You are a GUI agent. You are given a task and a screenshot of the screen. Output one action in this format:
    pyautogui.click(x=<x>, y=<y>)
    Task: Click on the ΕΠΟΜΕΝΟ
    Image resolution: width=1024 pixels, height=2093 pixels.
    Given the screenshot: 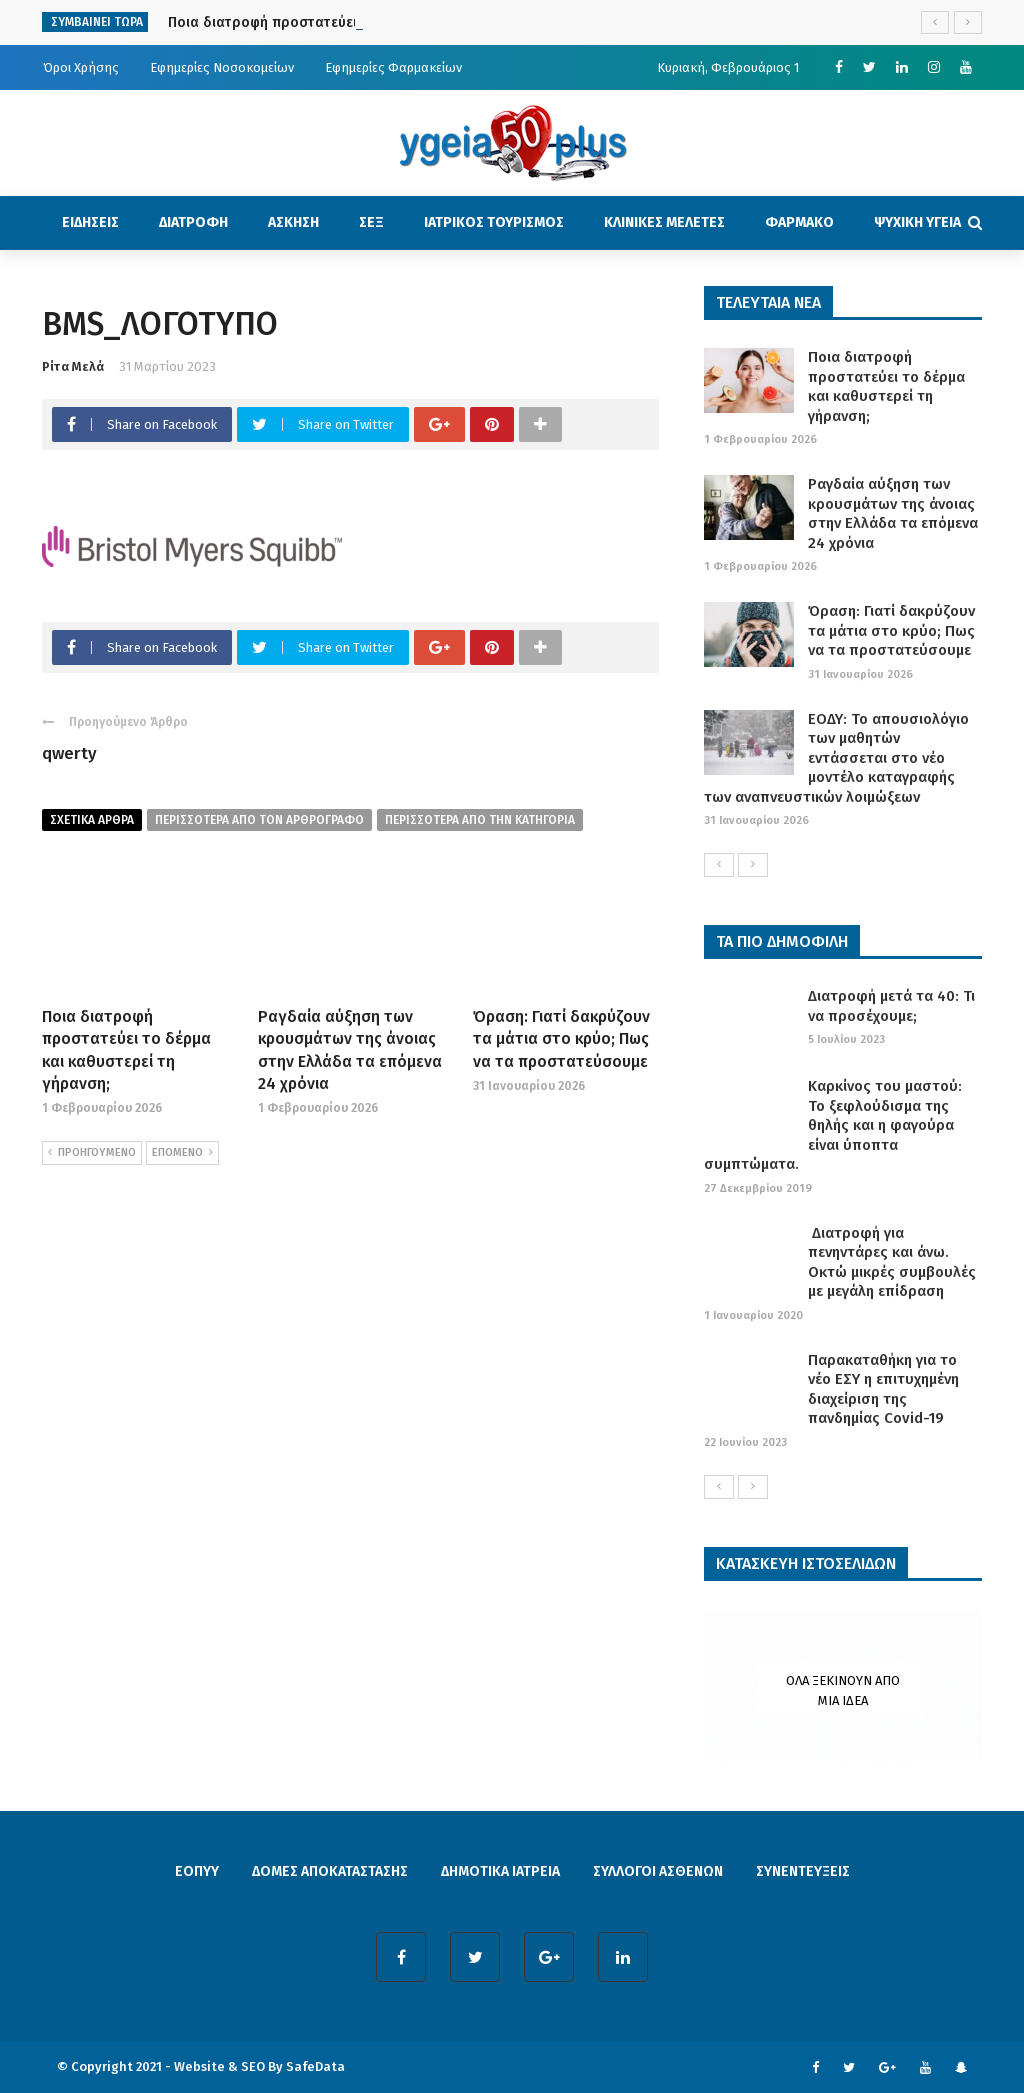 What is the action you would take?
    pyautogui.click(x=182, y=1153)
    